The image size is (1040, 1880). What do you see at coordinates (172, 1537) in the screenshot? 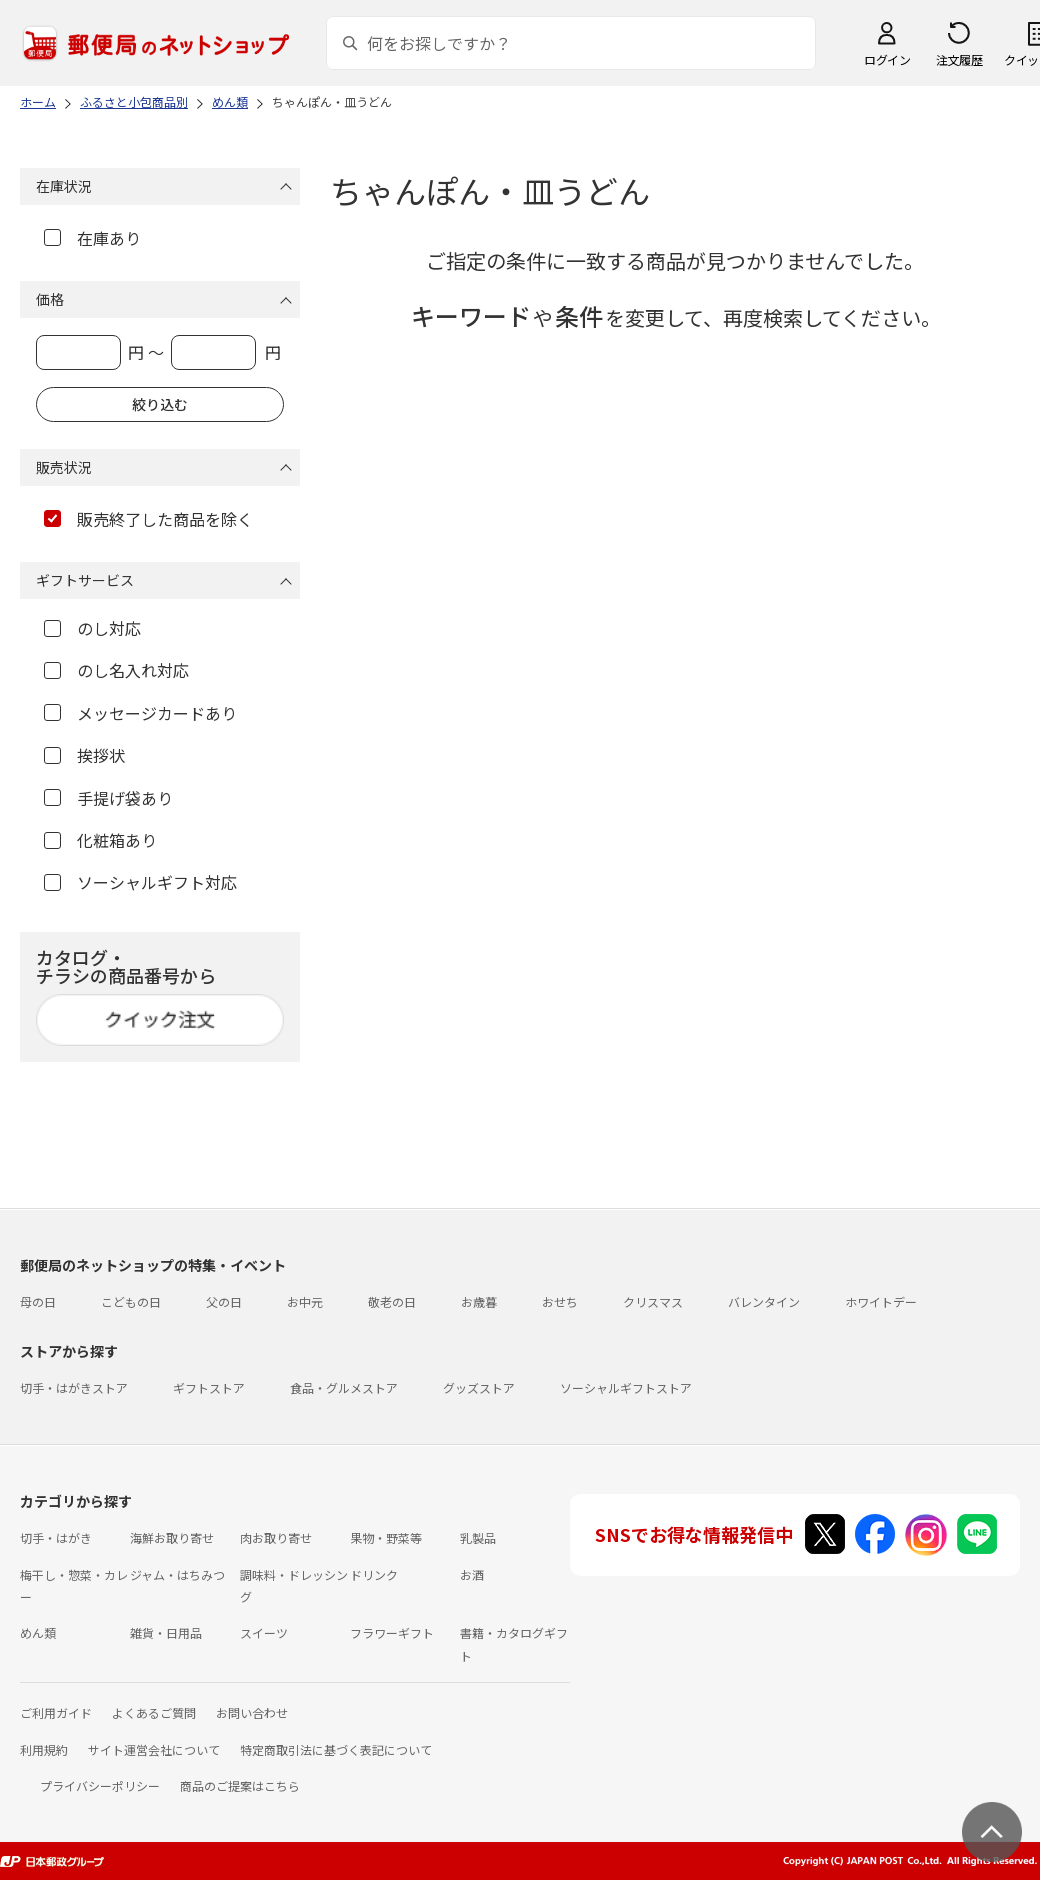
I see `海鮮お取り寄せ` at bounding box center [172, 1537].